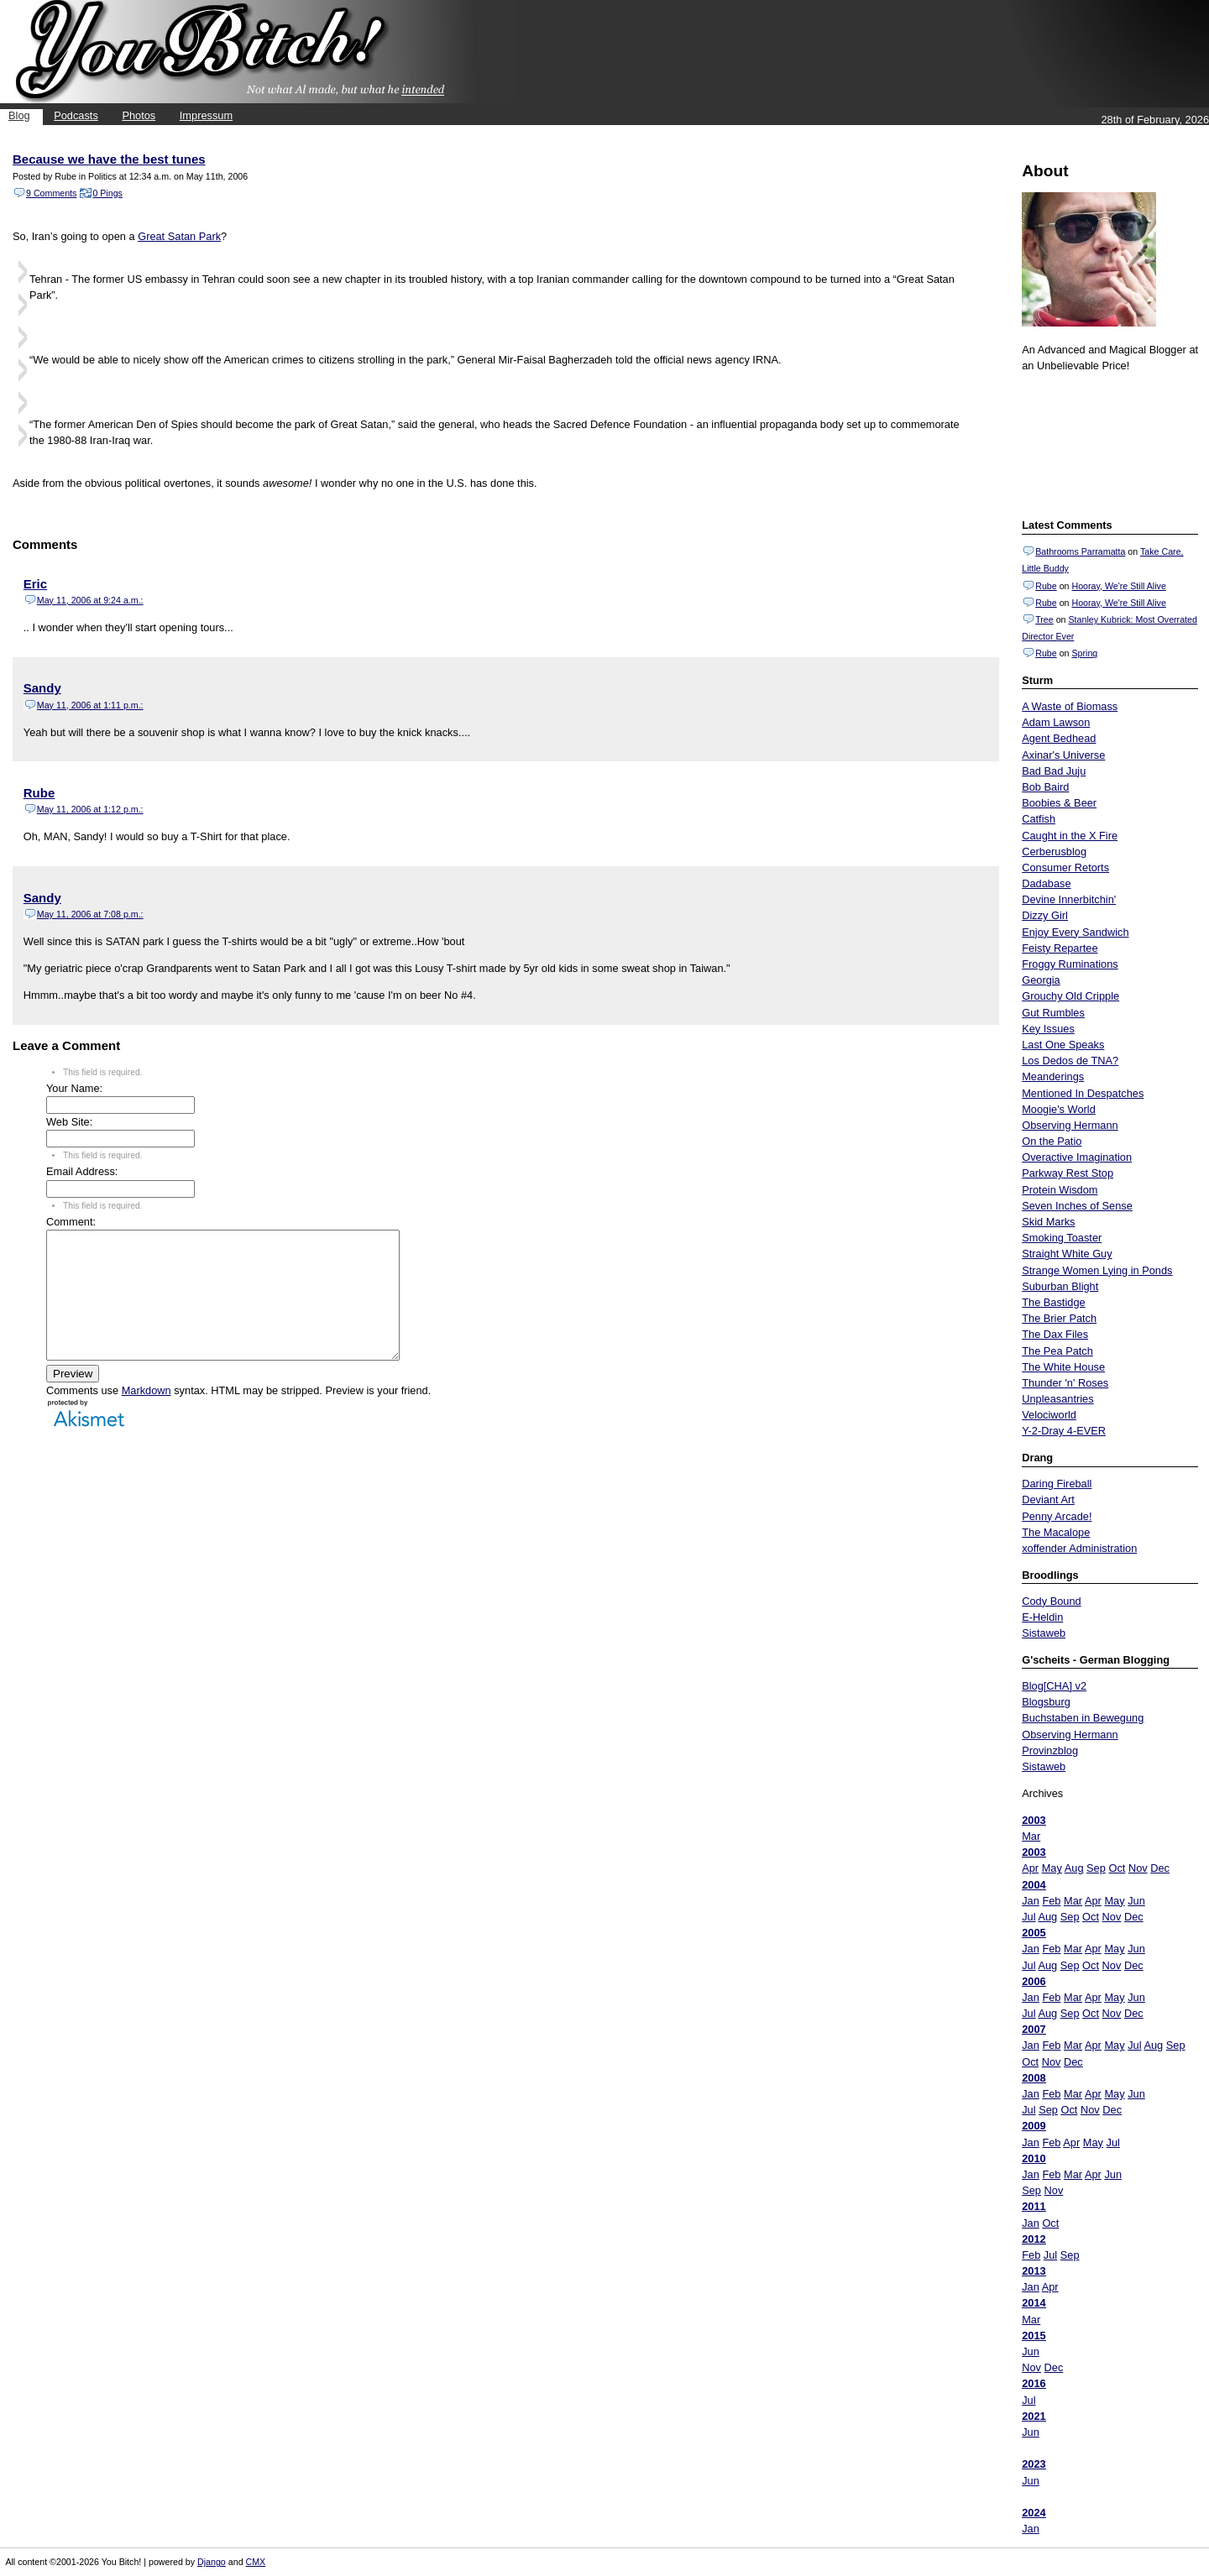 This screenshot has height=2576, width=1209. What do you see at coordinates (19, 115) in the screenshot?
I see `Blog` at bounding box center [19, 115].